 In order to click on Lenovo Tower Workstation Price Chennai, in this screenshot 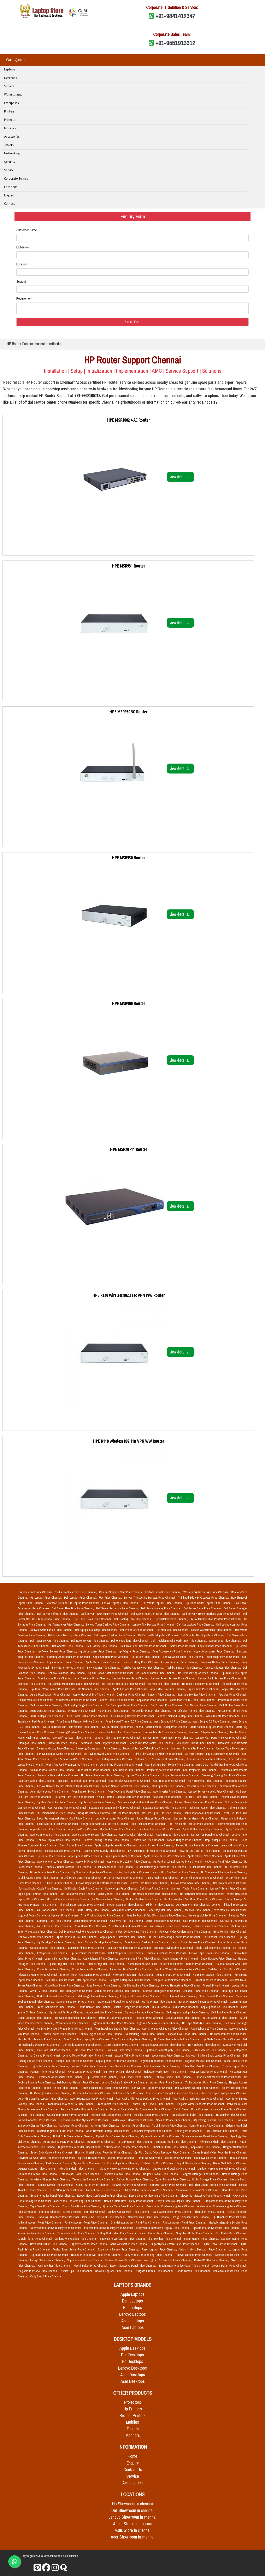, I will do `click(168, 1738)`.